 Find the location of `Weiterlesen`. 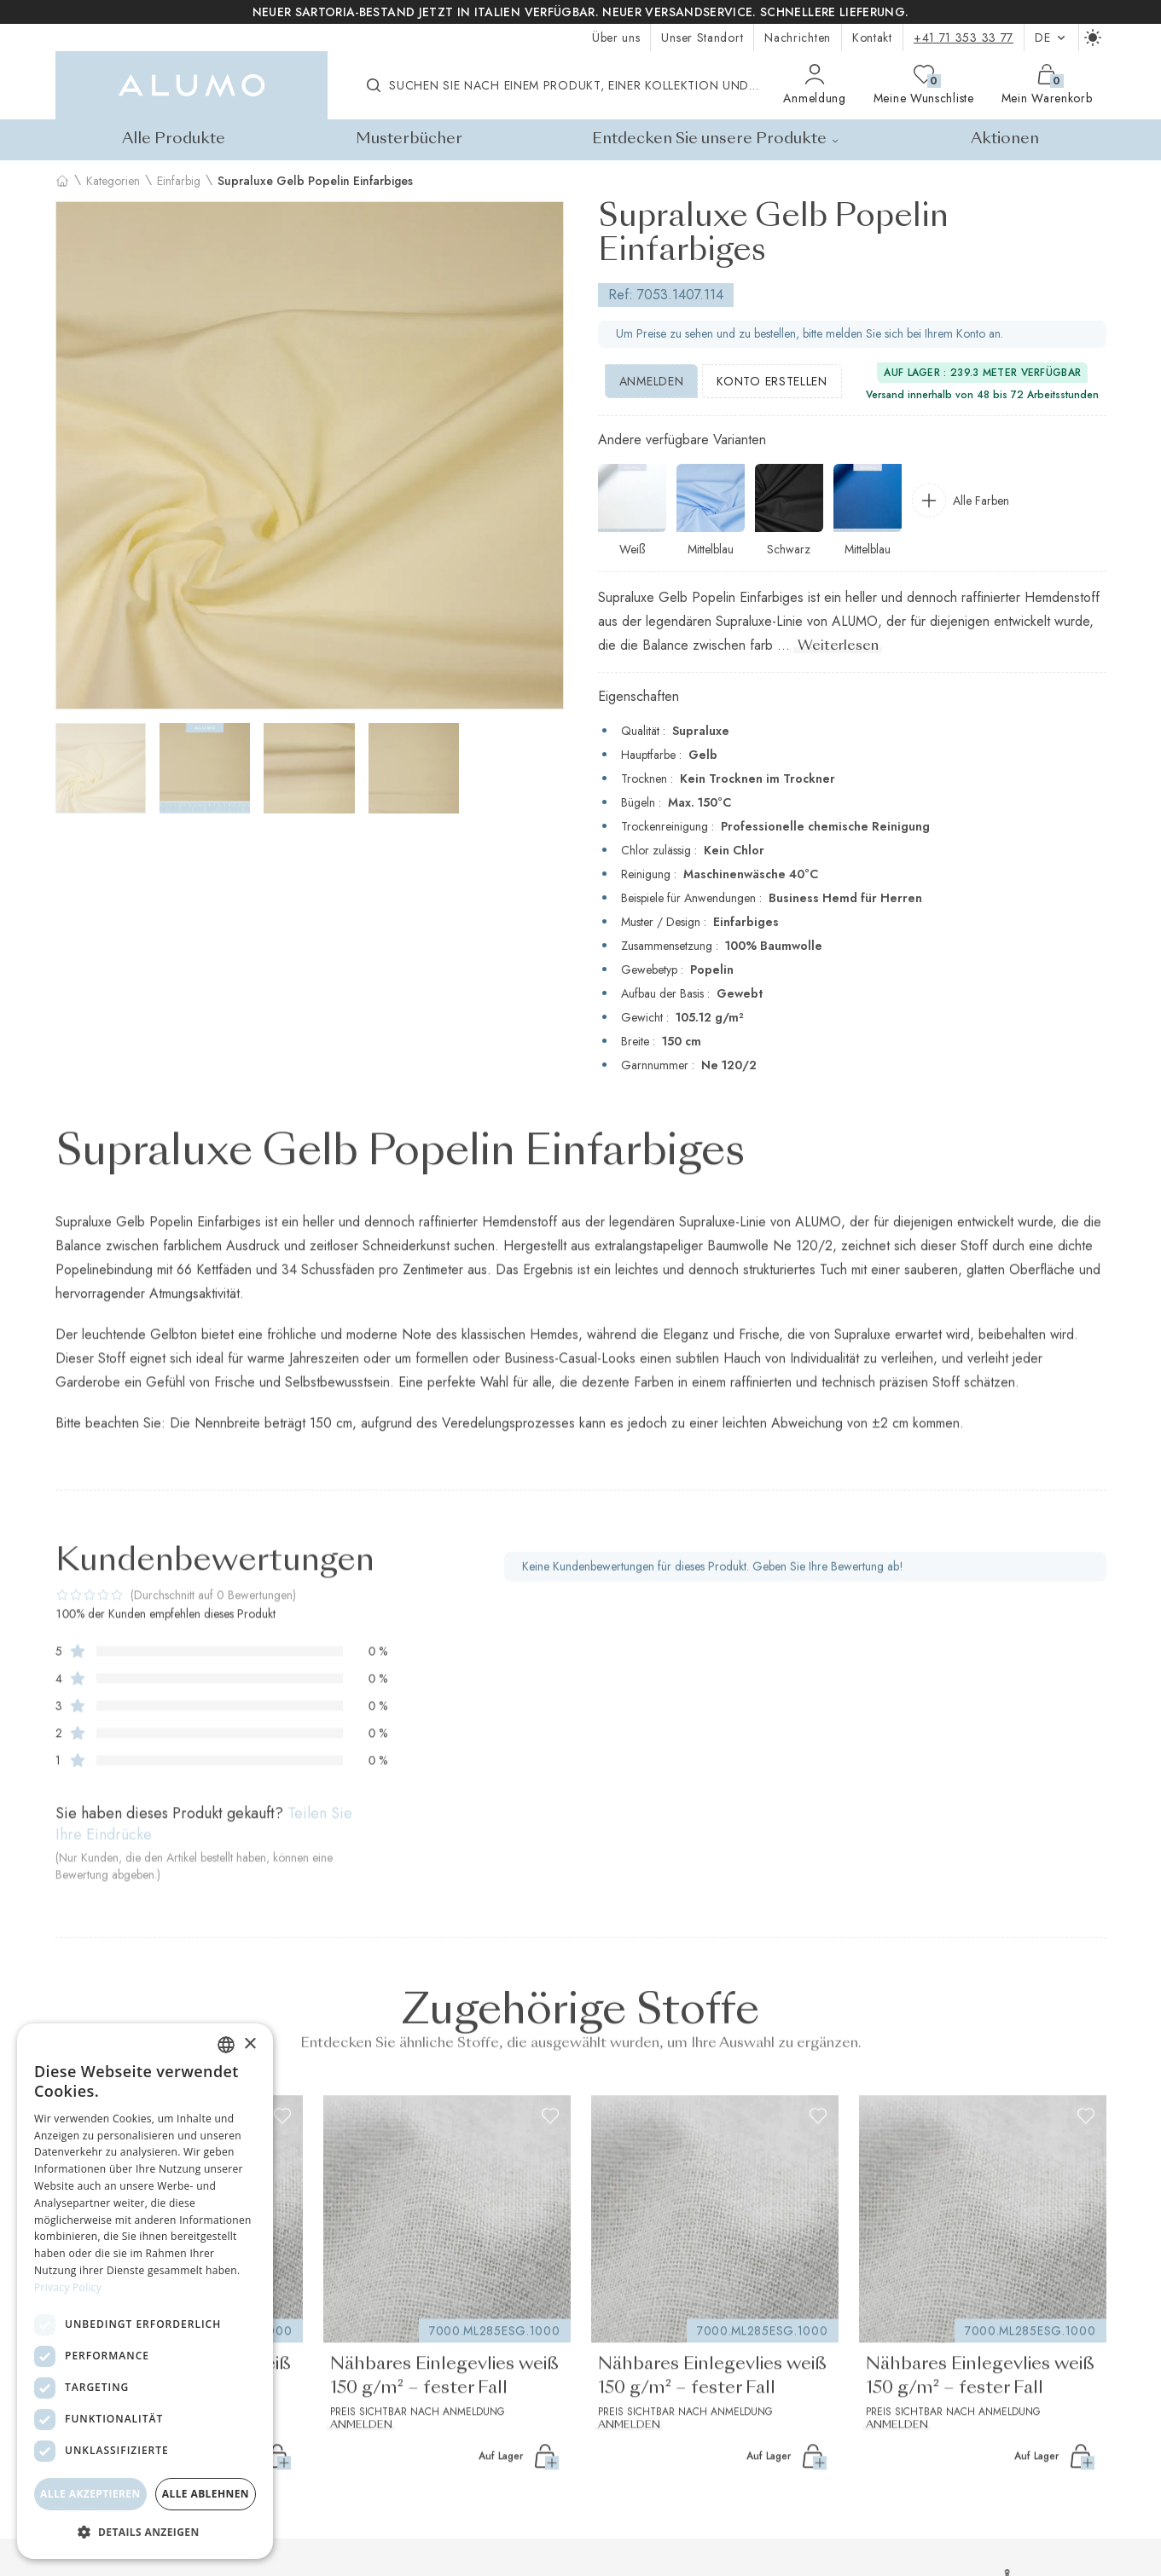

Weiterlesen is located at coordinates (838, 646).